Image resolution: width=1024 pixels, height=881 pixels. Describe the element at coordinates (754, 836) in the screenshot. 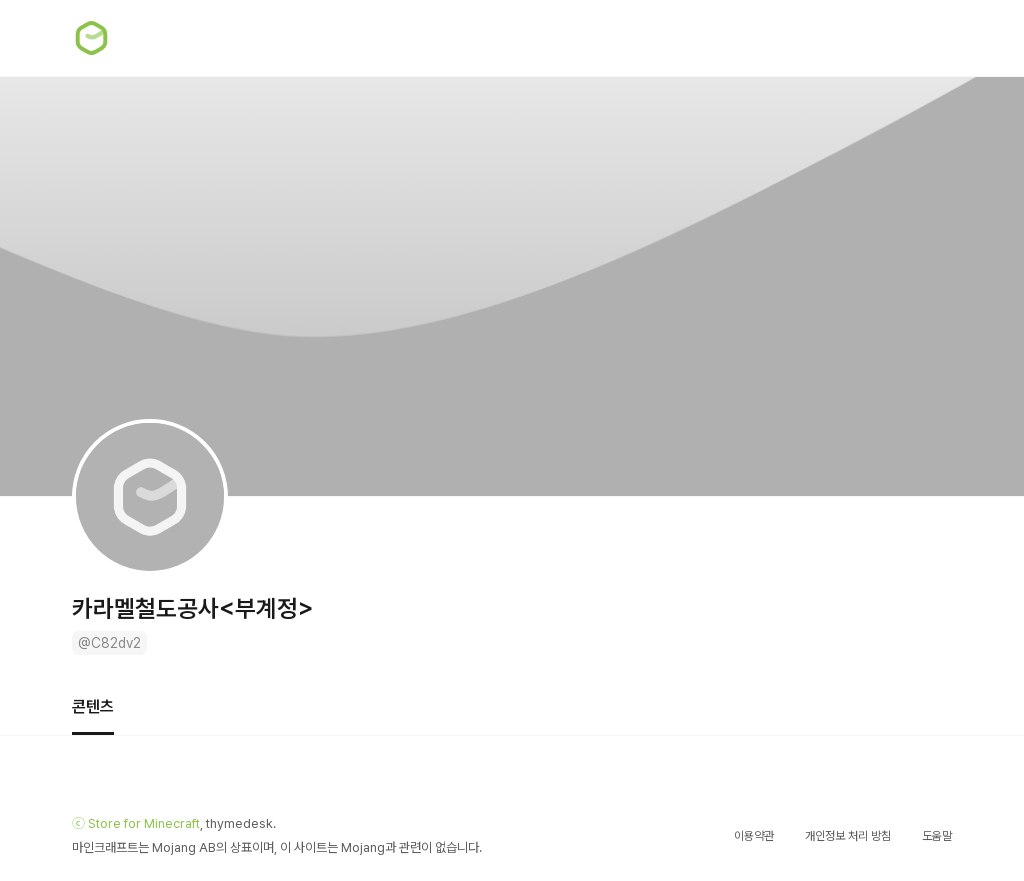

I see `이용약관` at that location.